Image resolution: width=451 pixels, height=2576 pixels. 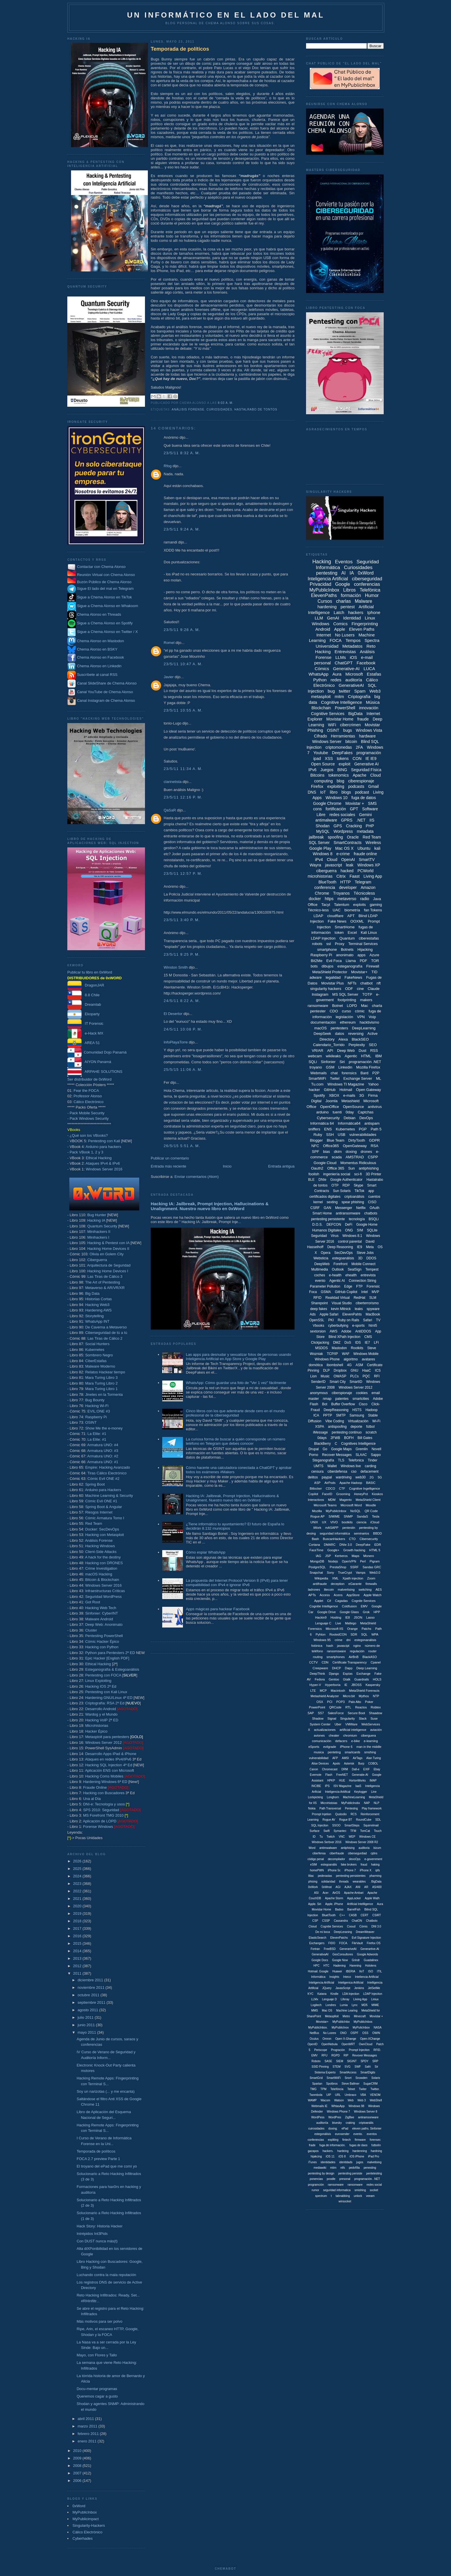 I want to click on MyPublicInbox, so click(x=84, y=2512).